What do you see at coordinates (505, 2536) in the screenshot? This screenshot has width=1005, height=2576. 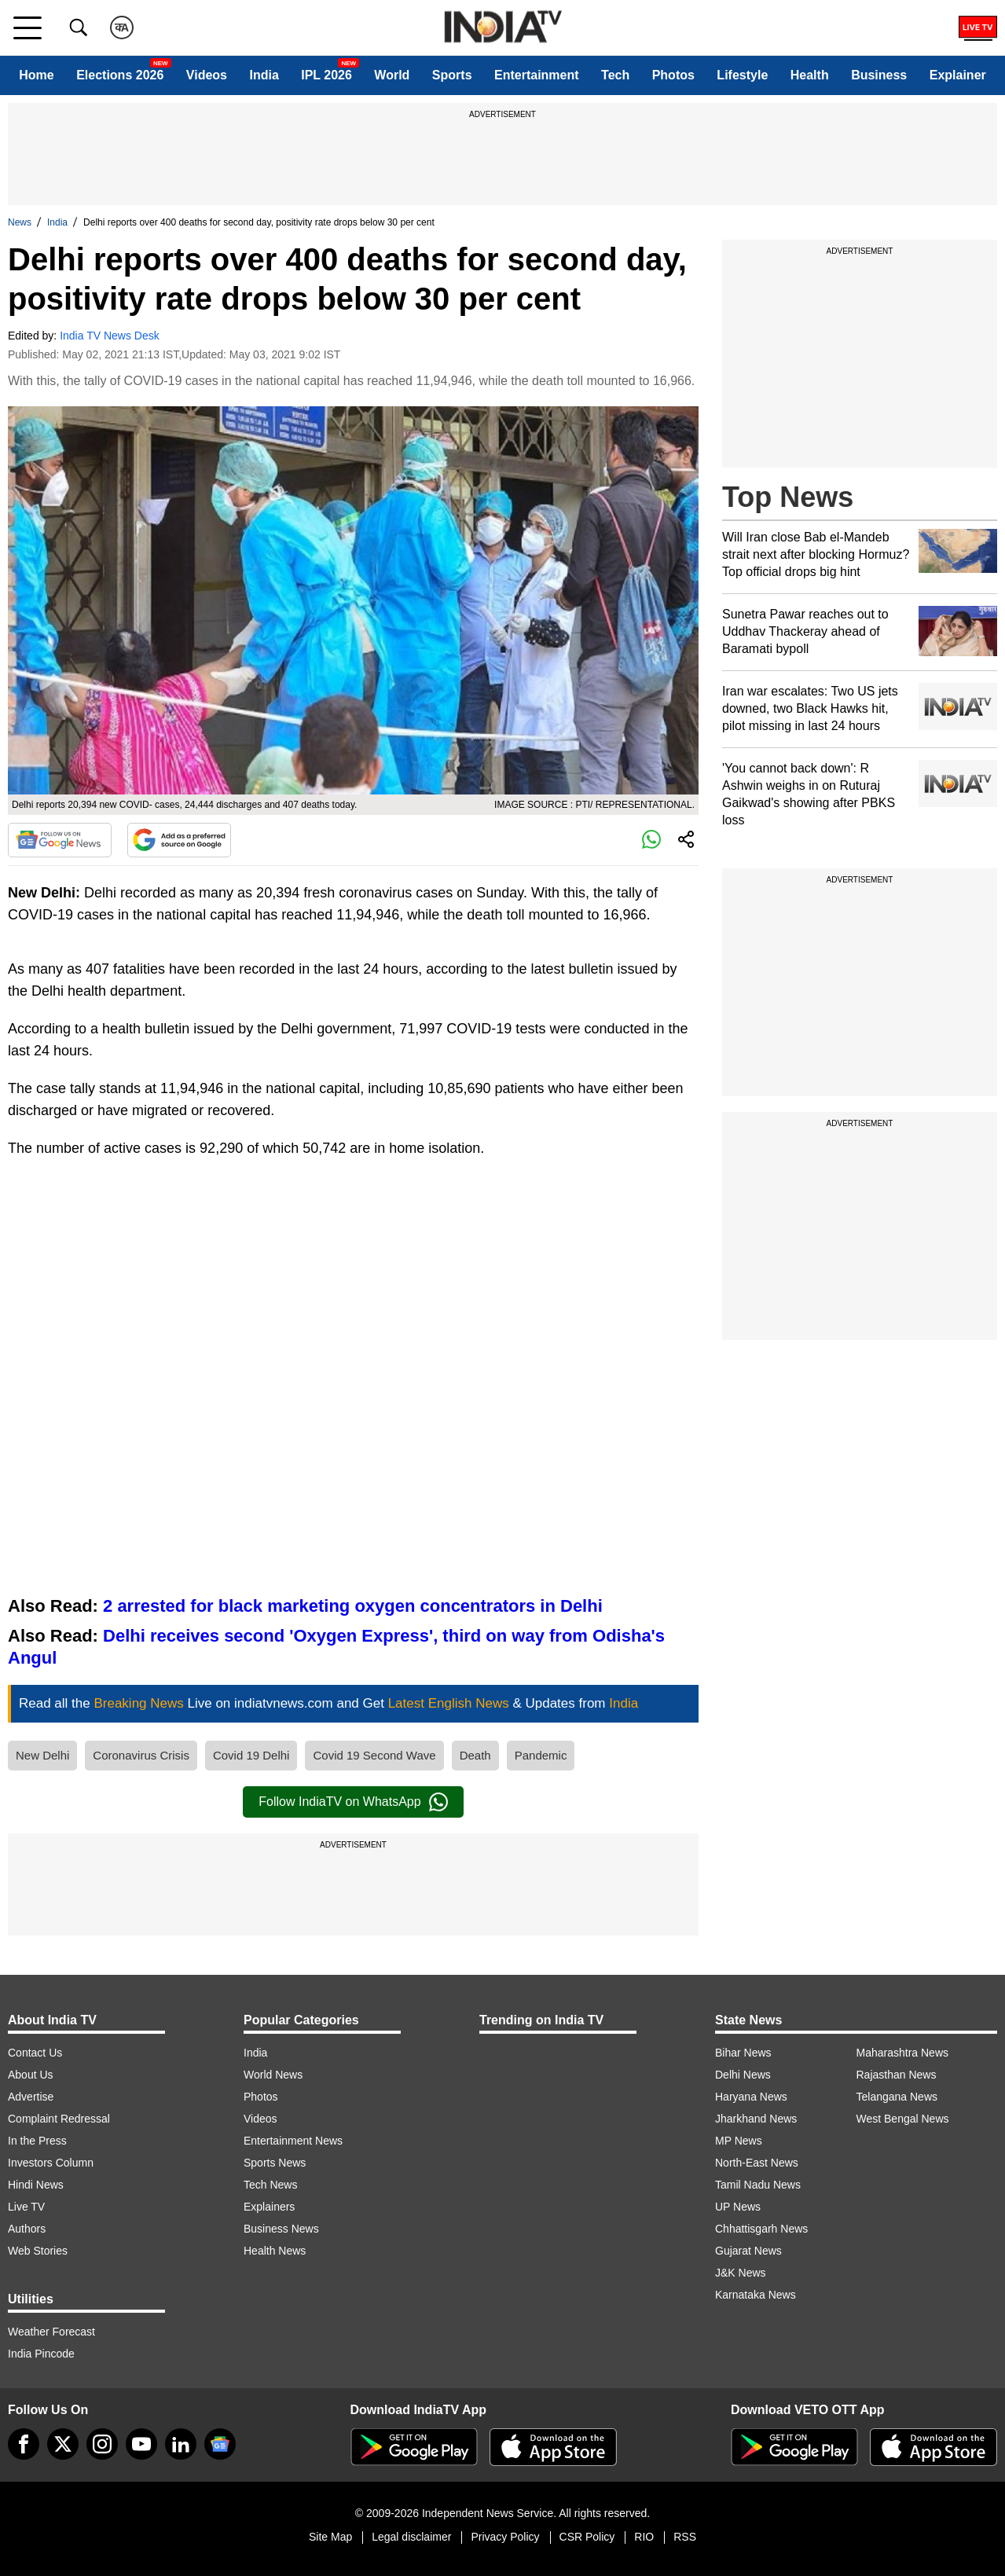 I see `Privacy Policy` at bounding box center [505, 2536].